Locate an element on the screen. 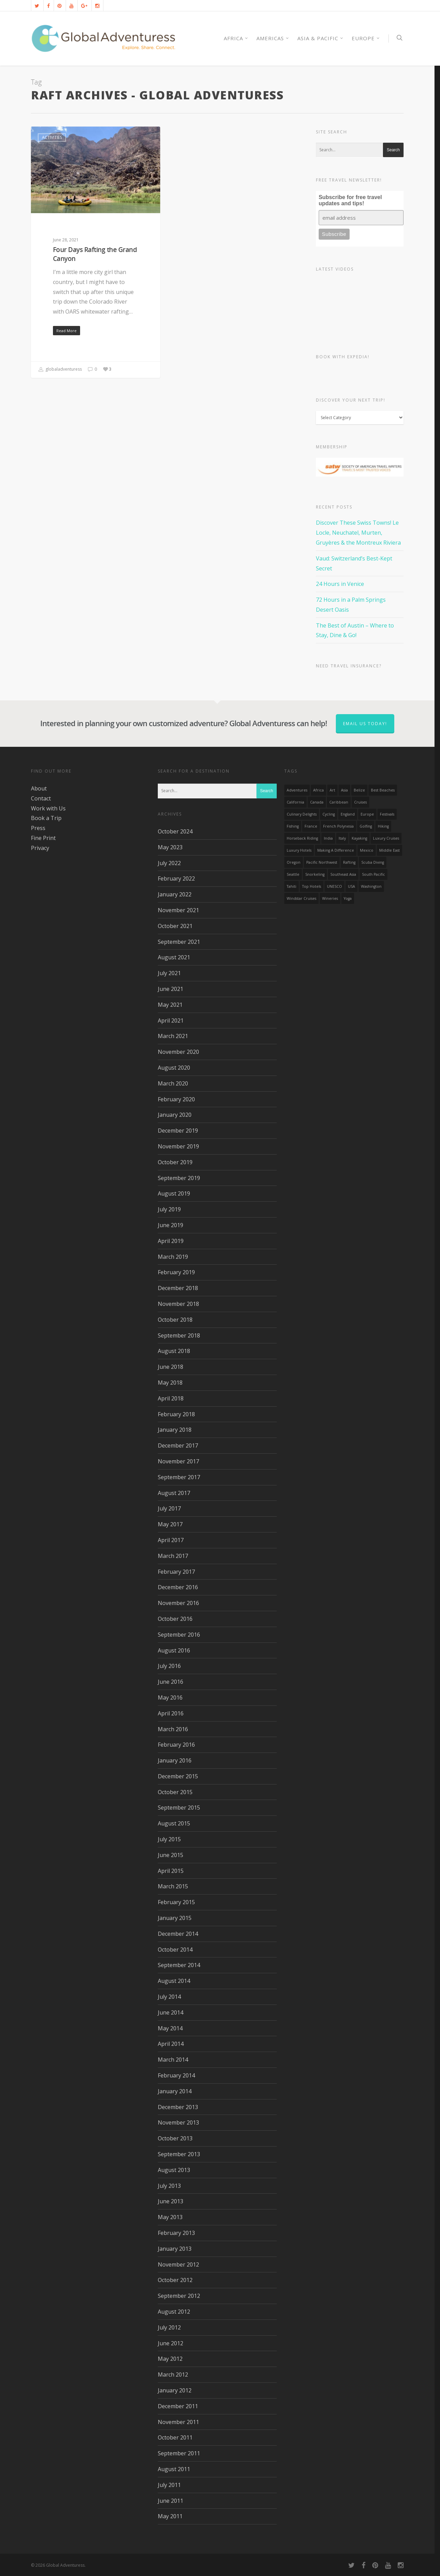  July 2012 is located at coordinates (169, 2327).